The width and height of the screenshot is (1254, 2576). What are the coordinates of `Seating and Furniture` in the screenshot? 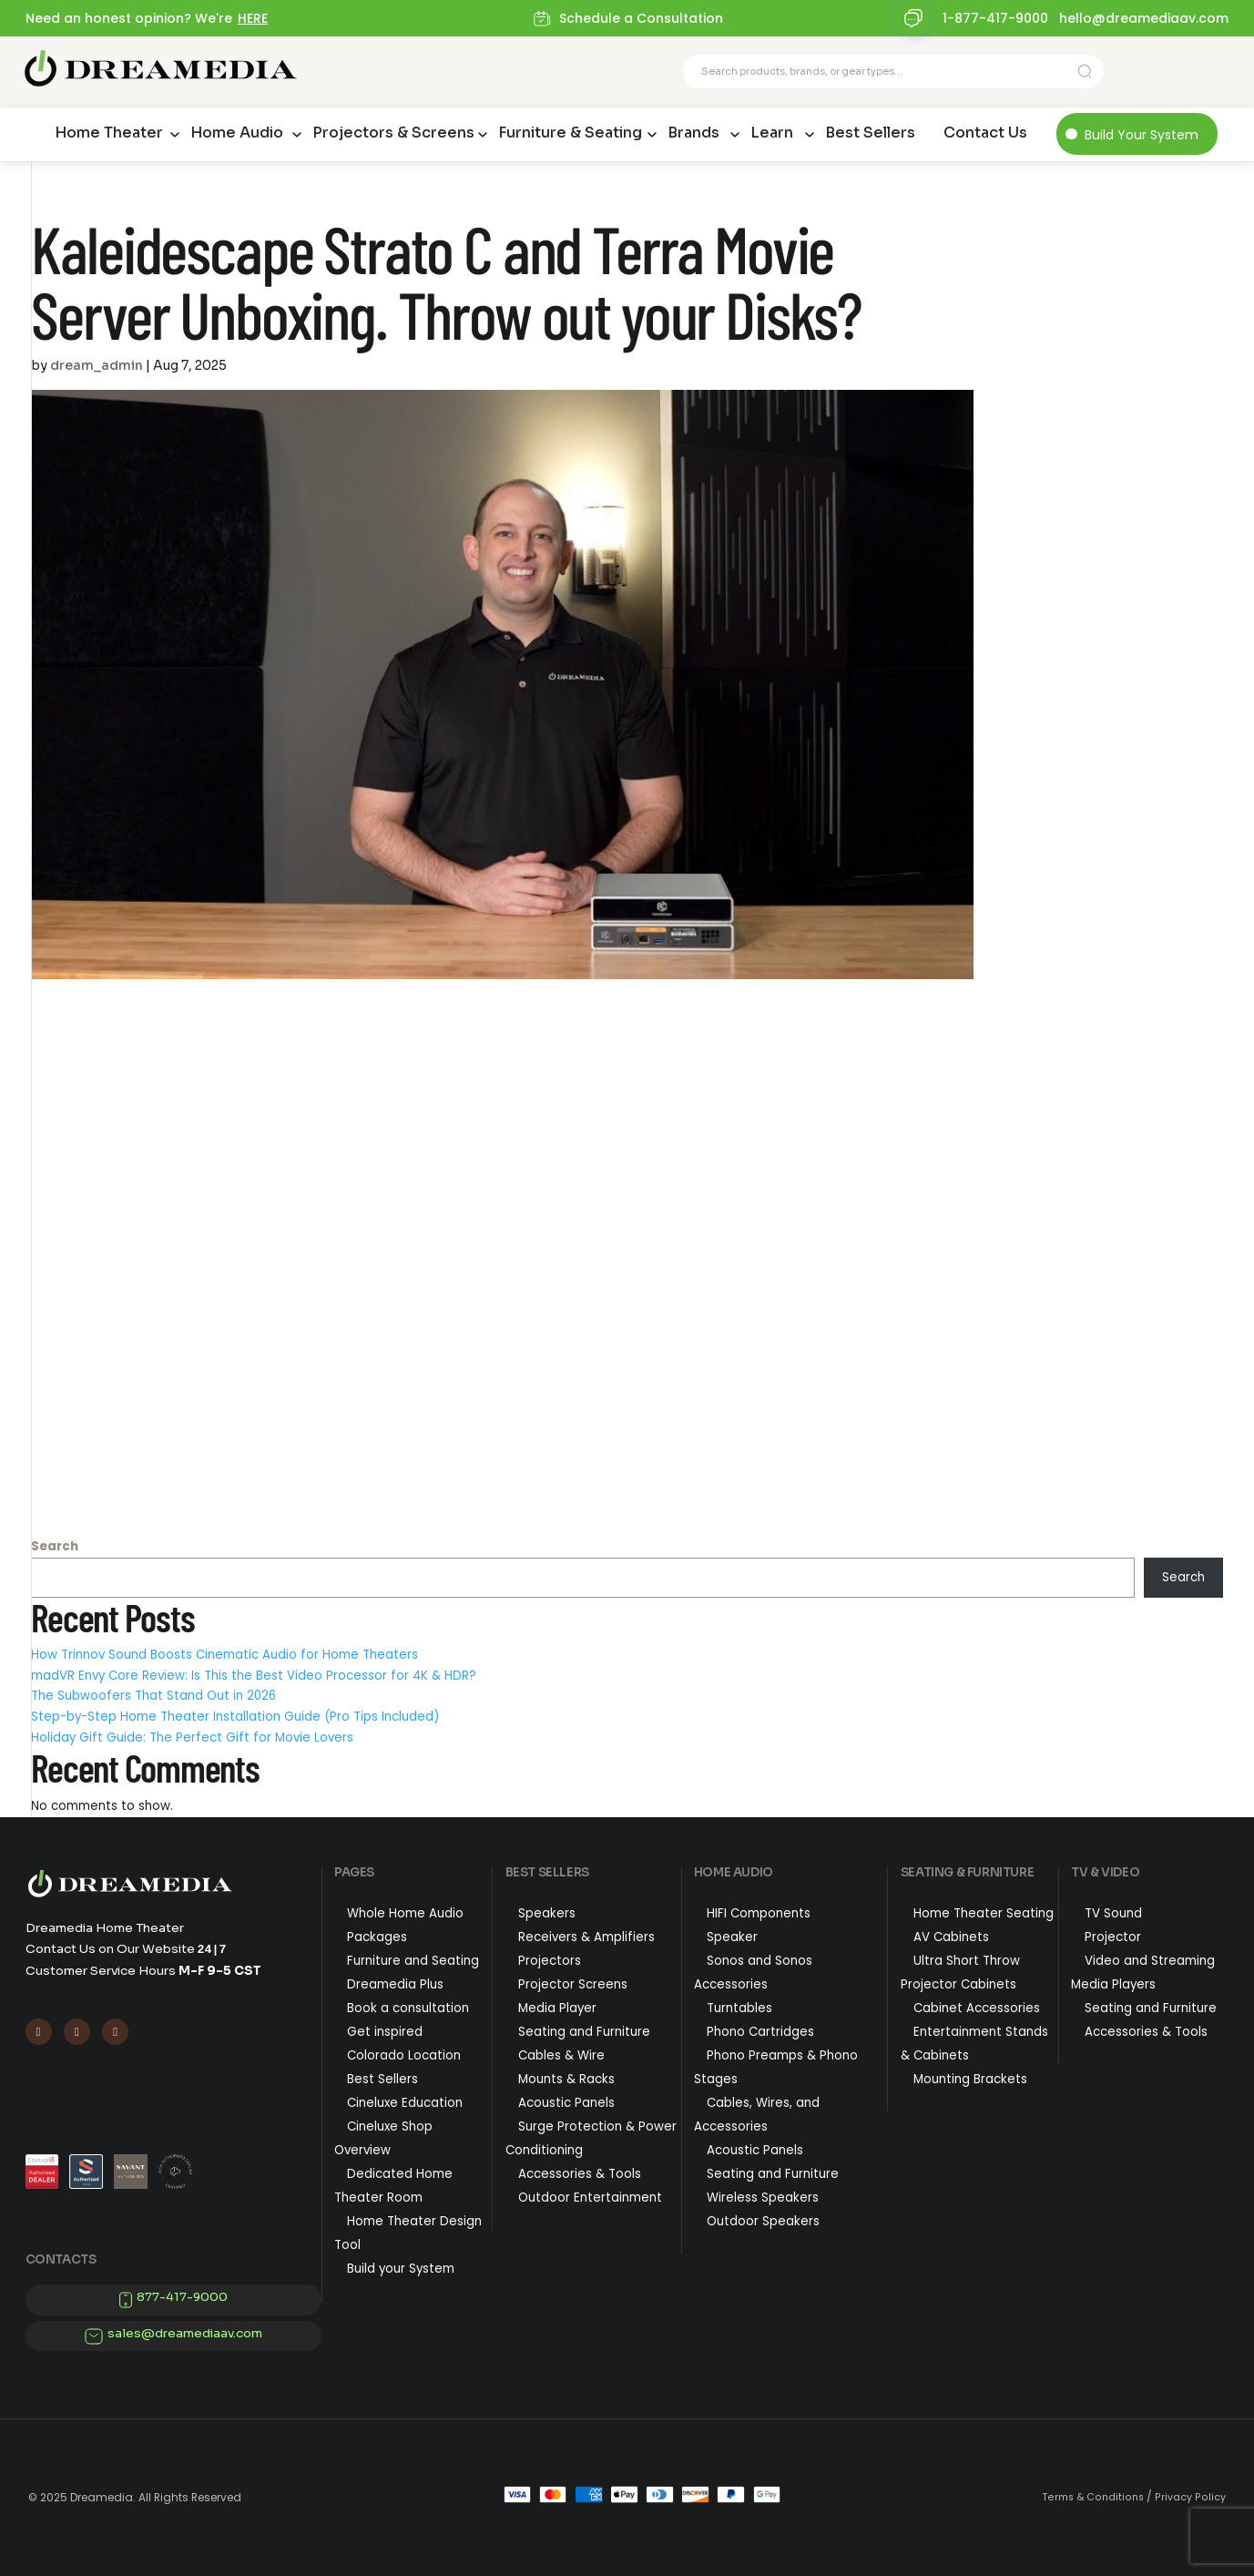 It's located at (584, 2031).